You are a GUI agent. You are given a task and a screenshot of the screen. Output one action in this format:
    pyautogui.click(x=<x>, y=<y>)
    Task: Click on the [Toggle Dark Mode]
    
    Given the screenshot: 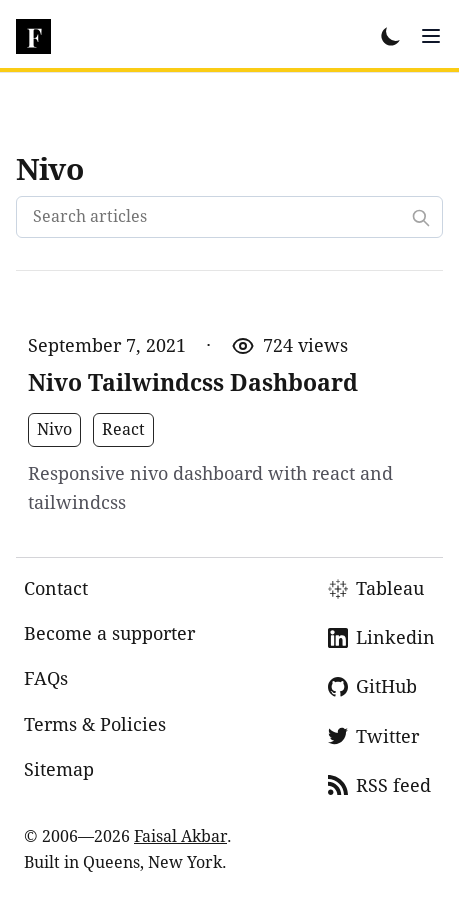 What is the action you would take?
    pyautogui.click(x=391, y=36)
    